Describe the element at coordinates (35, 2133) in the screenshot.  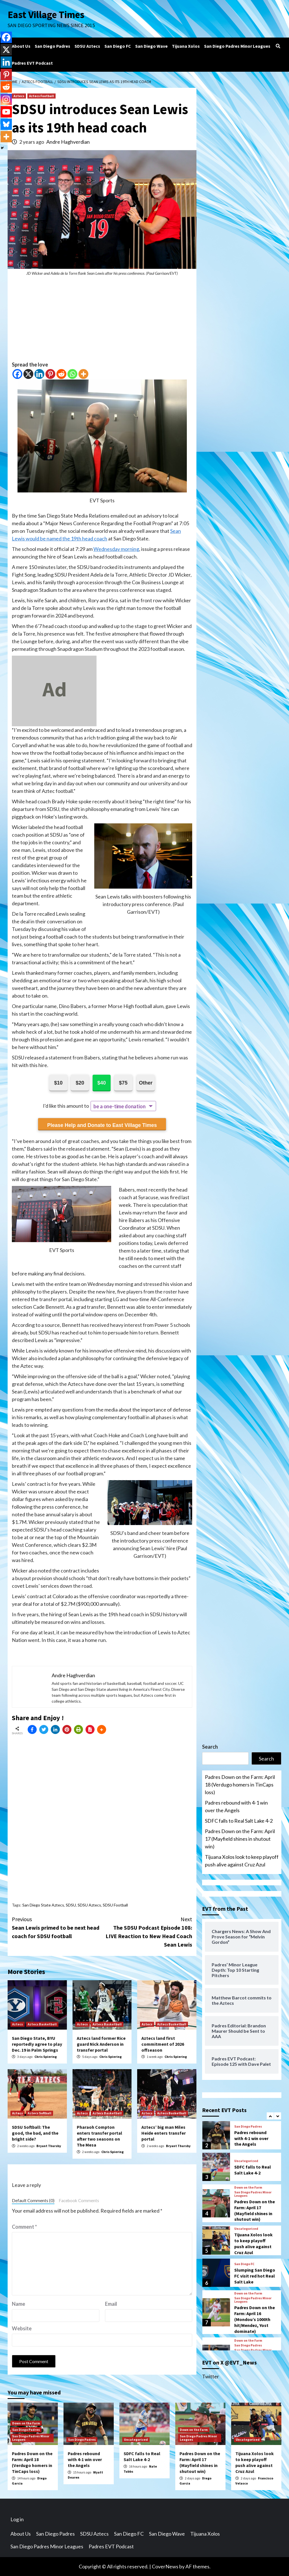
I see `SDSU Softball: The good, the bad, and the bright side?` at that location.